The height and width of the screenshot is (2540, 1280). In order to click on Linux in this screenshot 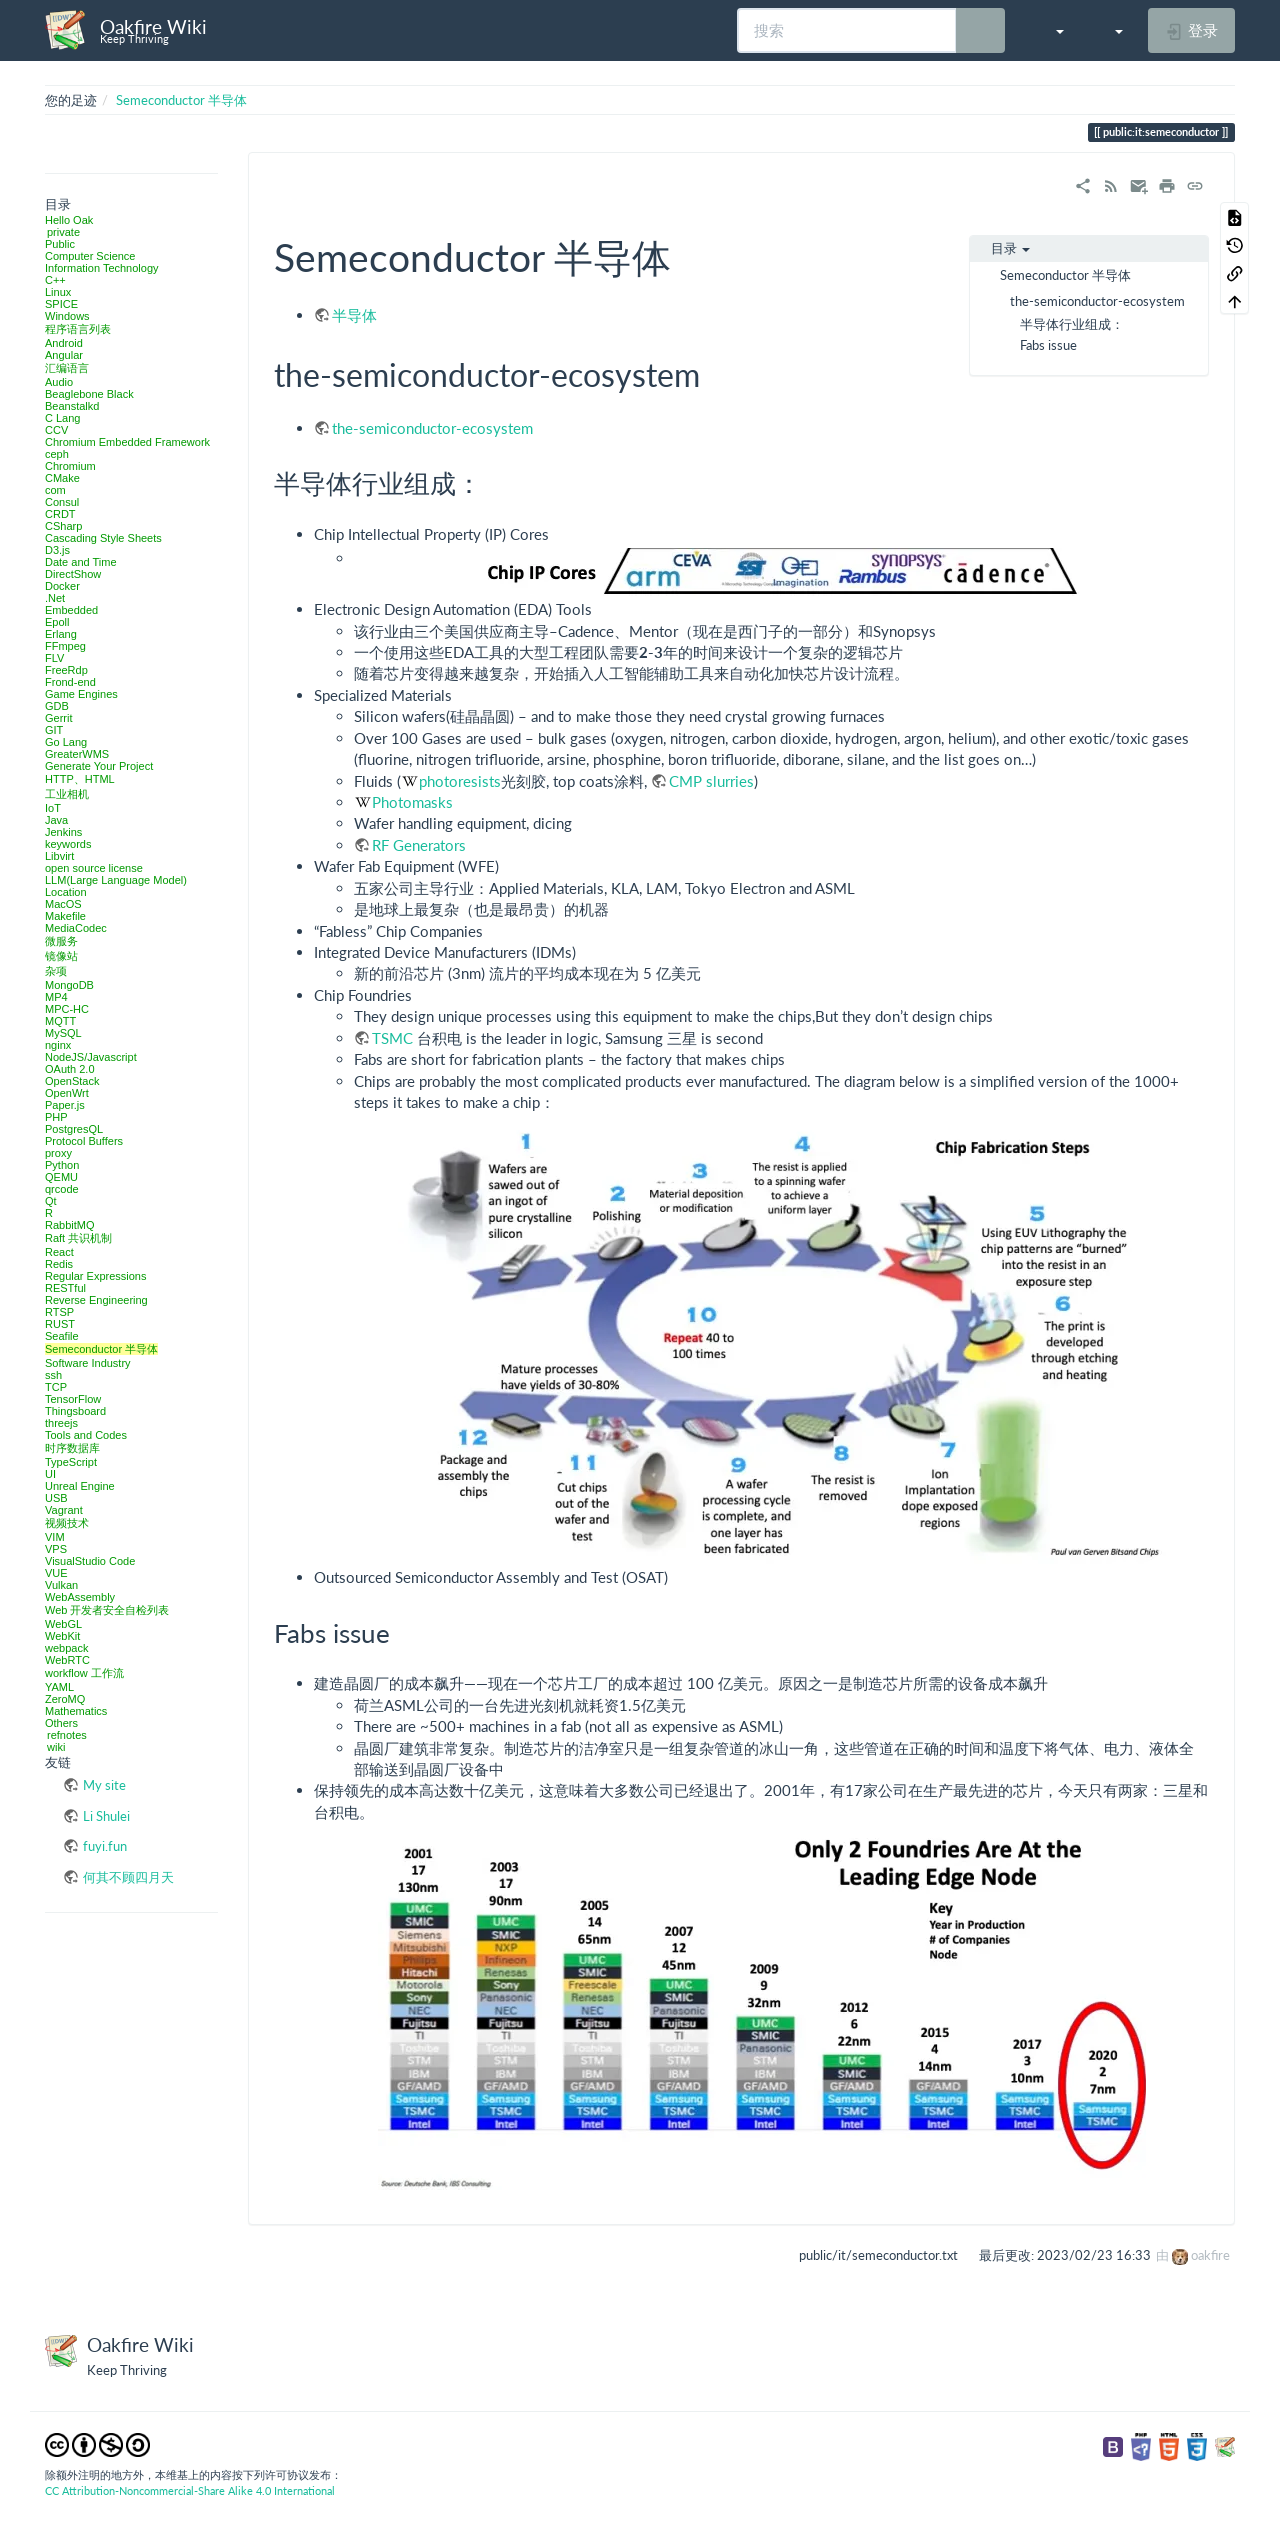, I will do `click(58, 292)`.